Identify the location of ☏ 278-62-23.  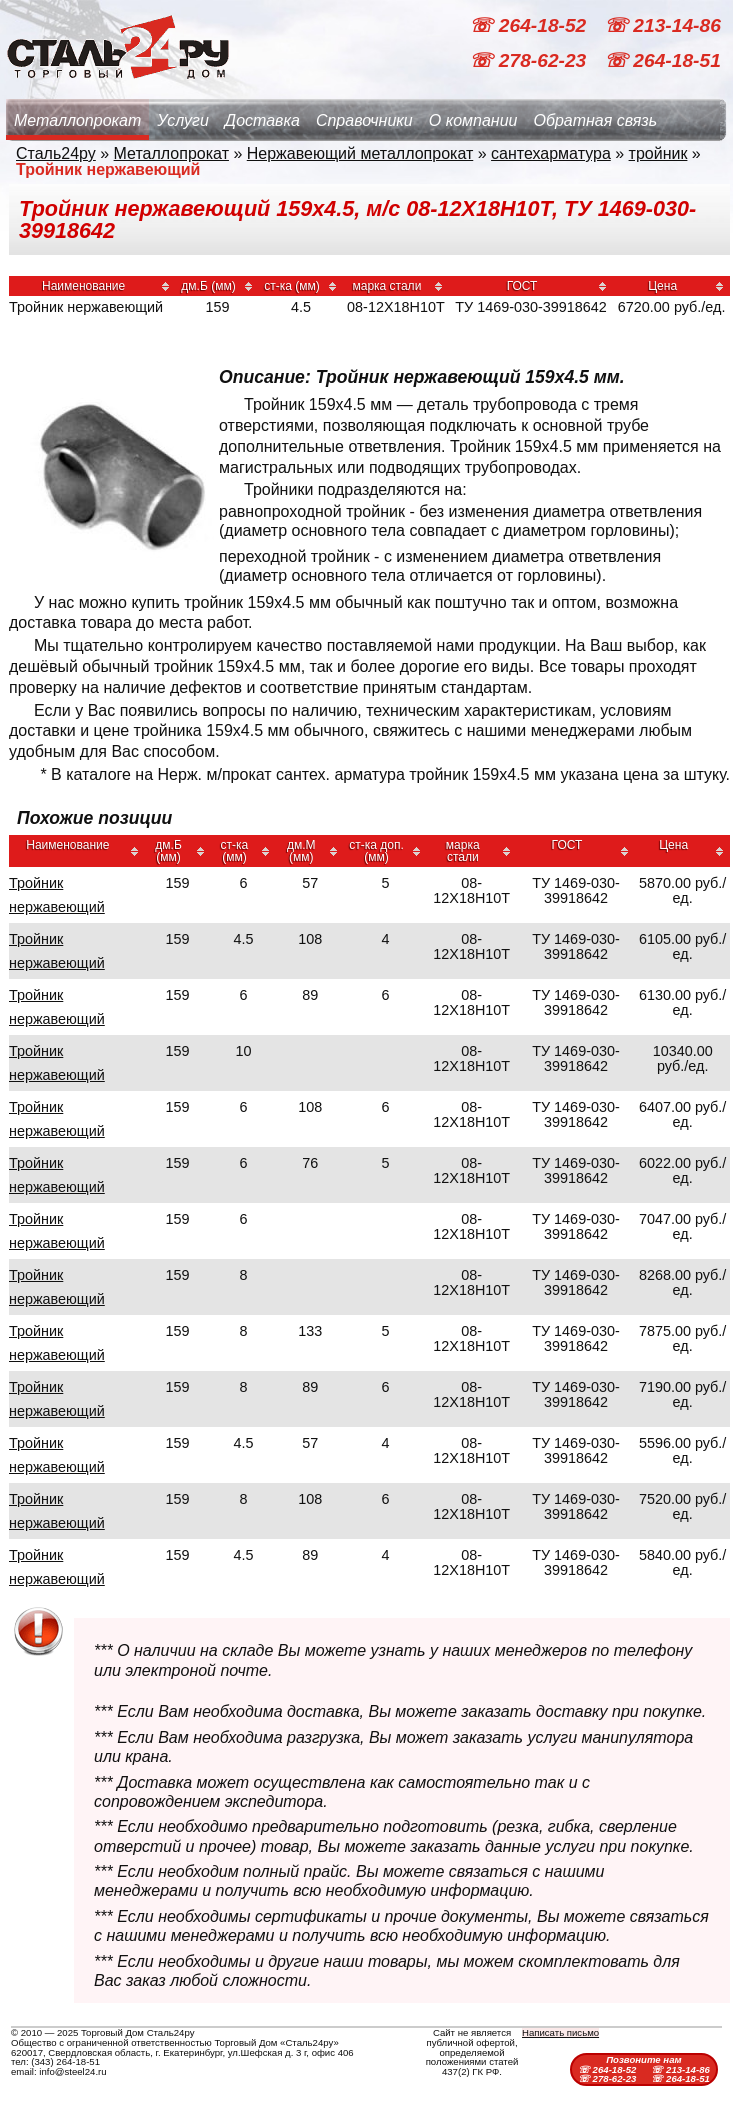
(530, 60).